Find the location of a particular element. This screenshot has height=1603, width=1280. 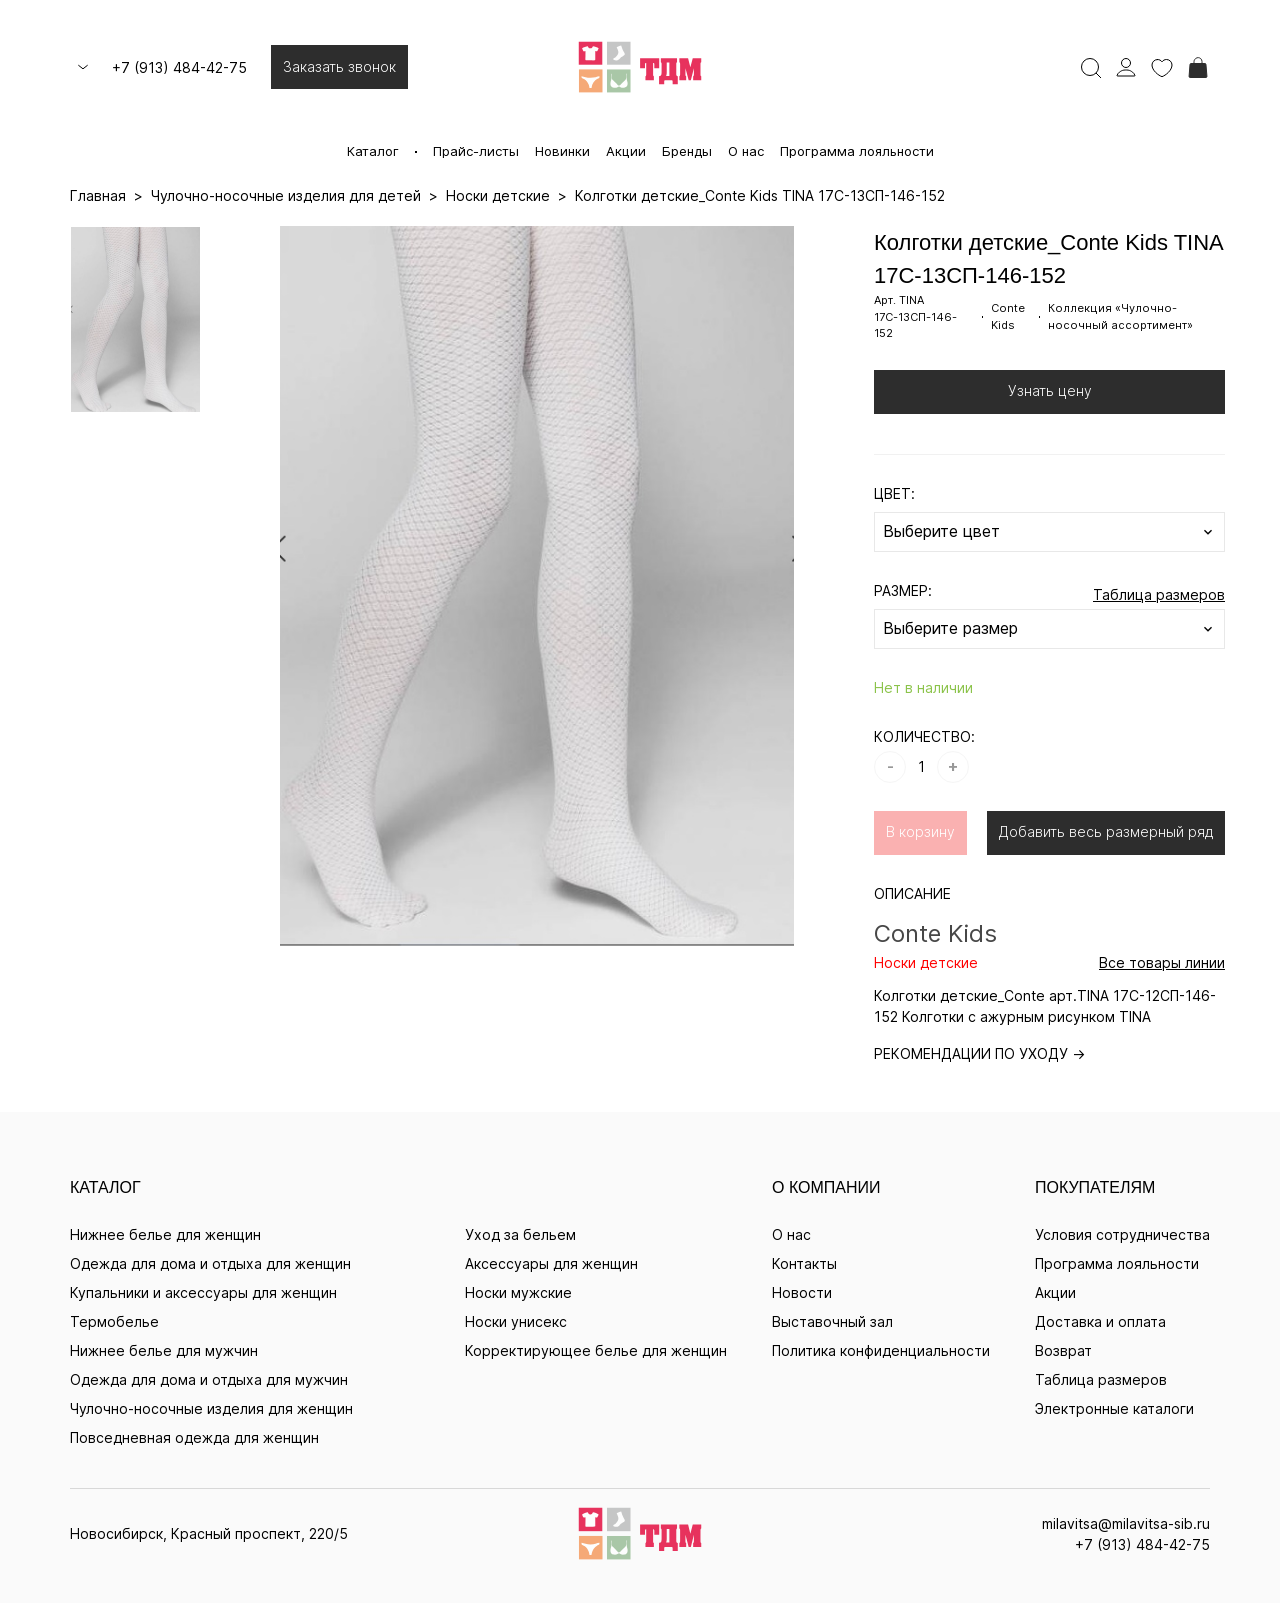

Нижнее белье для мужчин is located at coordinates (164, 1350).